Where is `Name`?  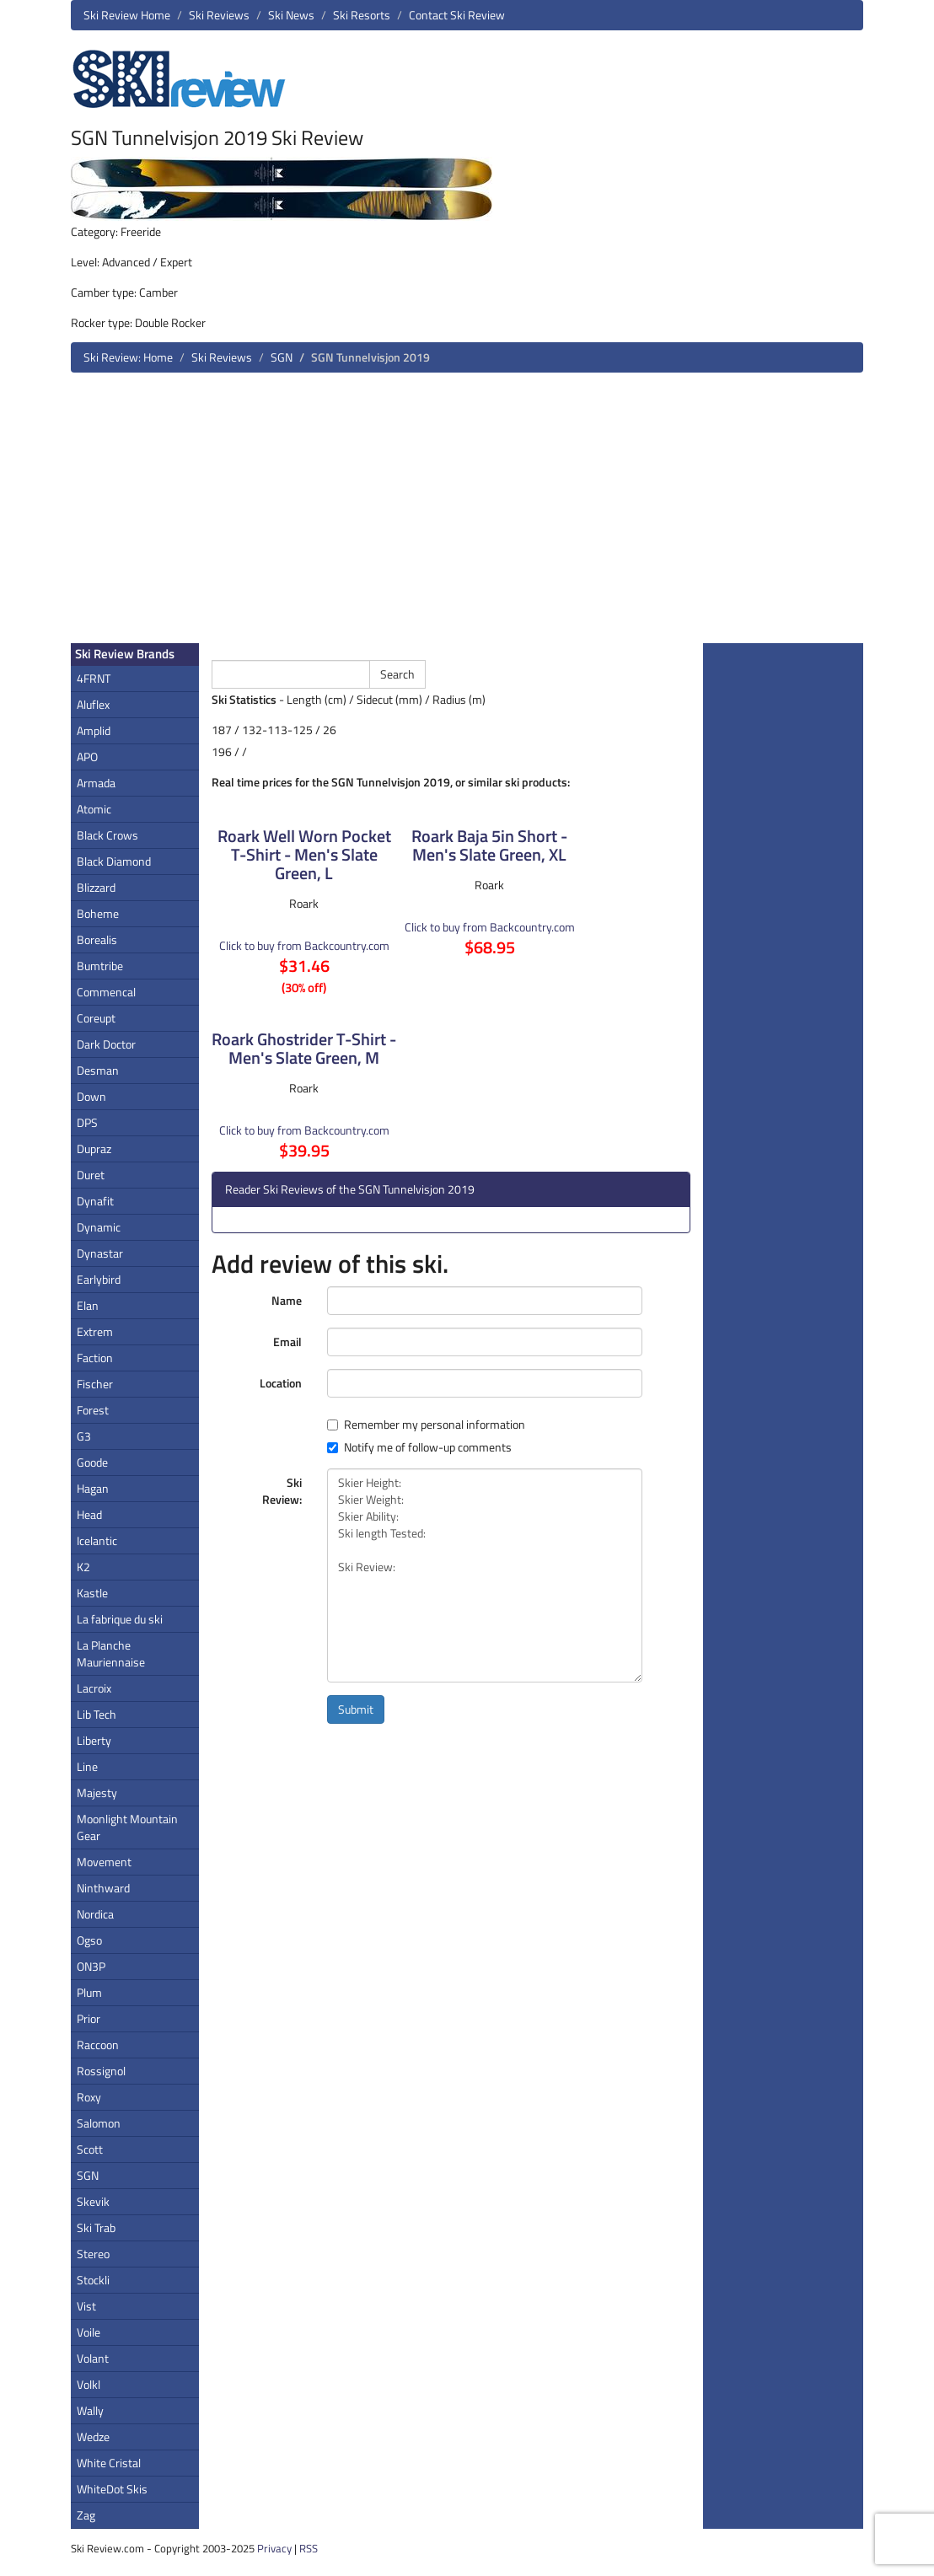 Name is located at coordinates (286, 1300).